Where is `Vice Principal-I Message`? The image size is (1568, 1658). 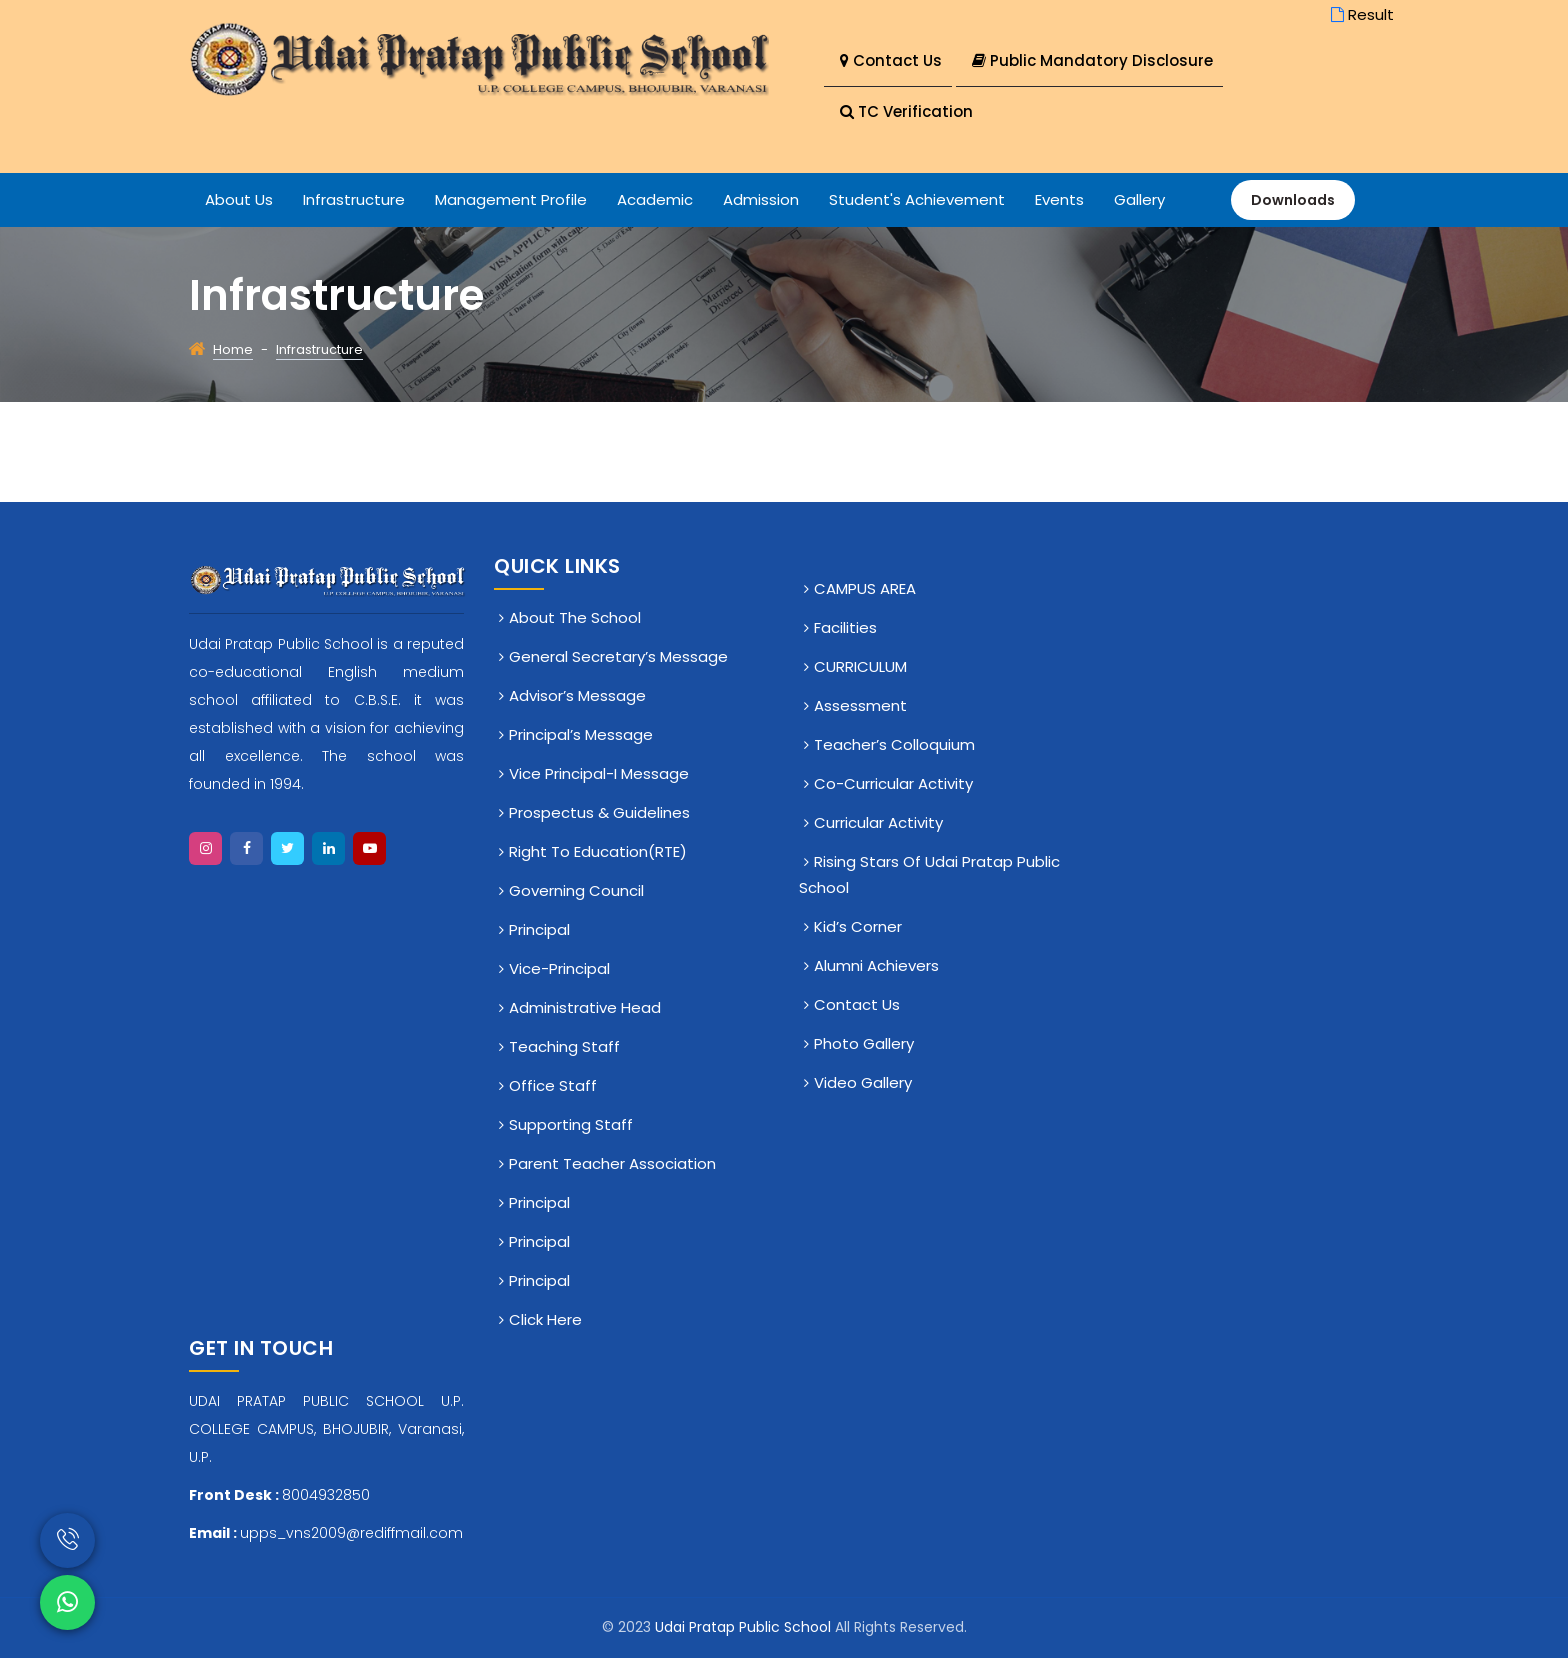
Vice Principal-I Message is located at coordinates (599, 773).